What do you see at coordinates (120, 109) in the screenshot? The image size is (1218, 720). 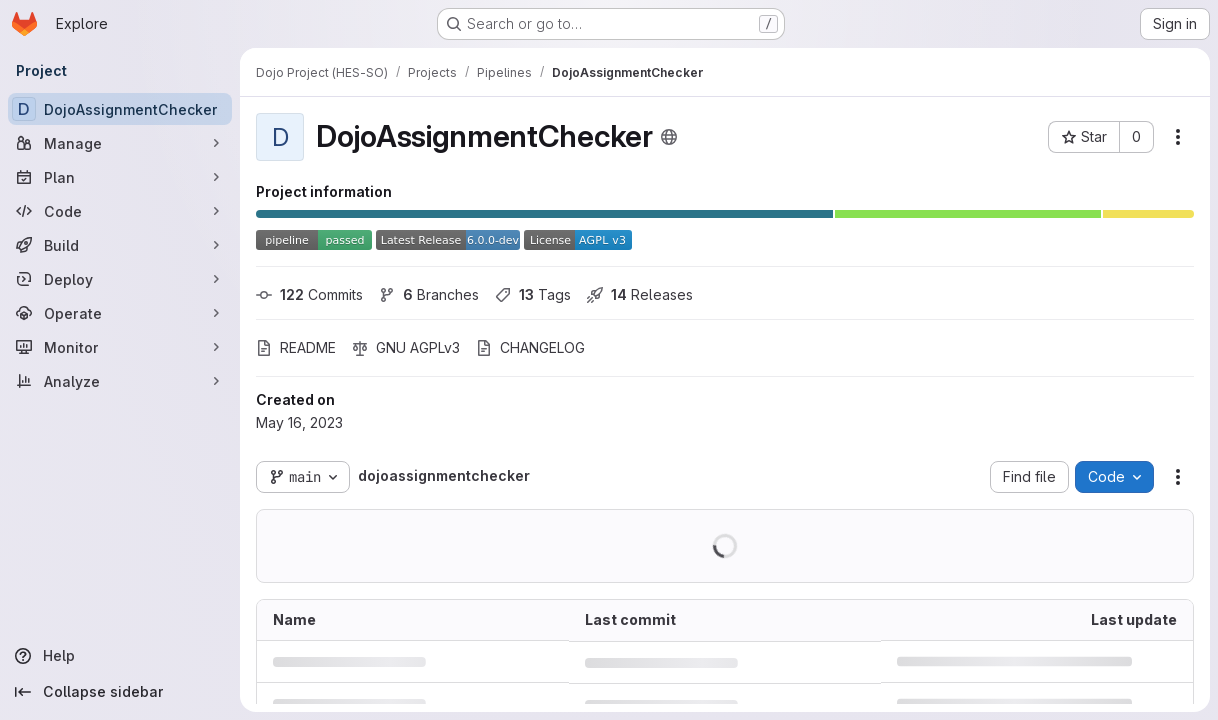 I see `[DojoAssignmentChecker]` at bounding box center [120, 109].